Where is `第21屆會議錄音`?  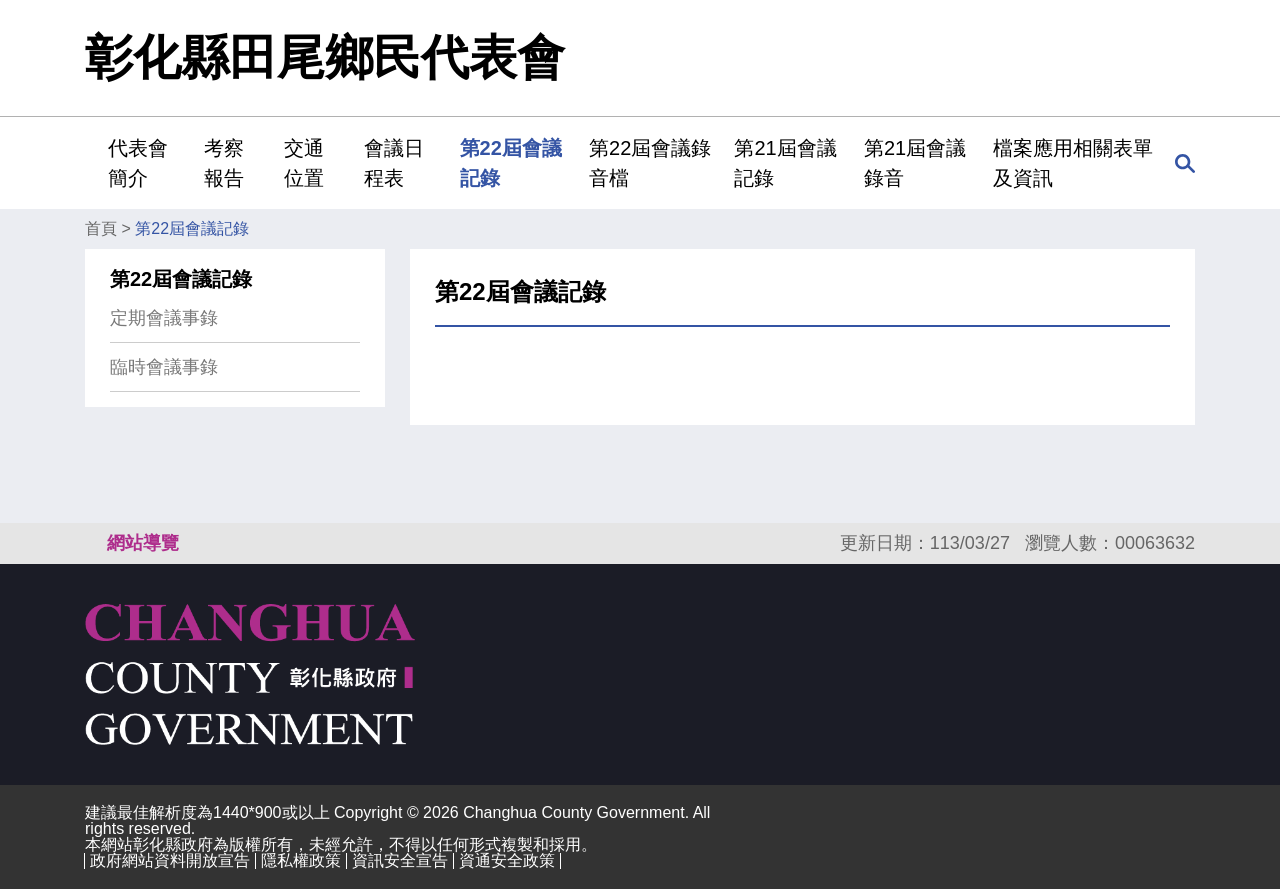
第21屆會議錄音 is located at coordinates (915, 163).